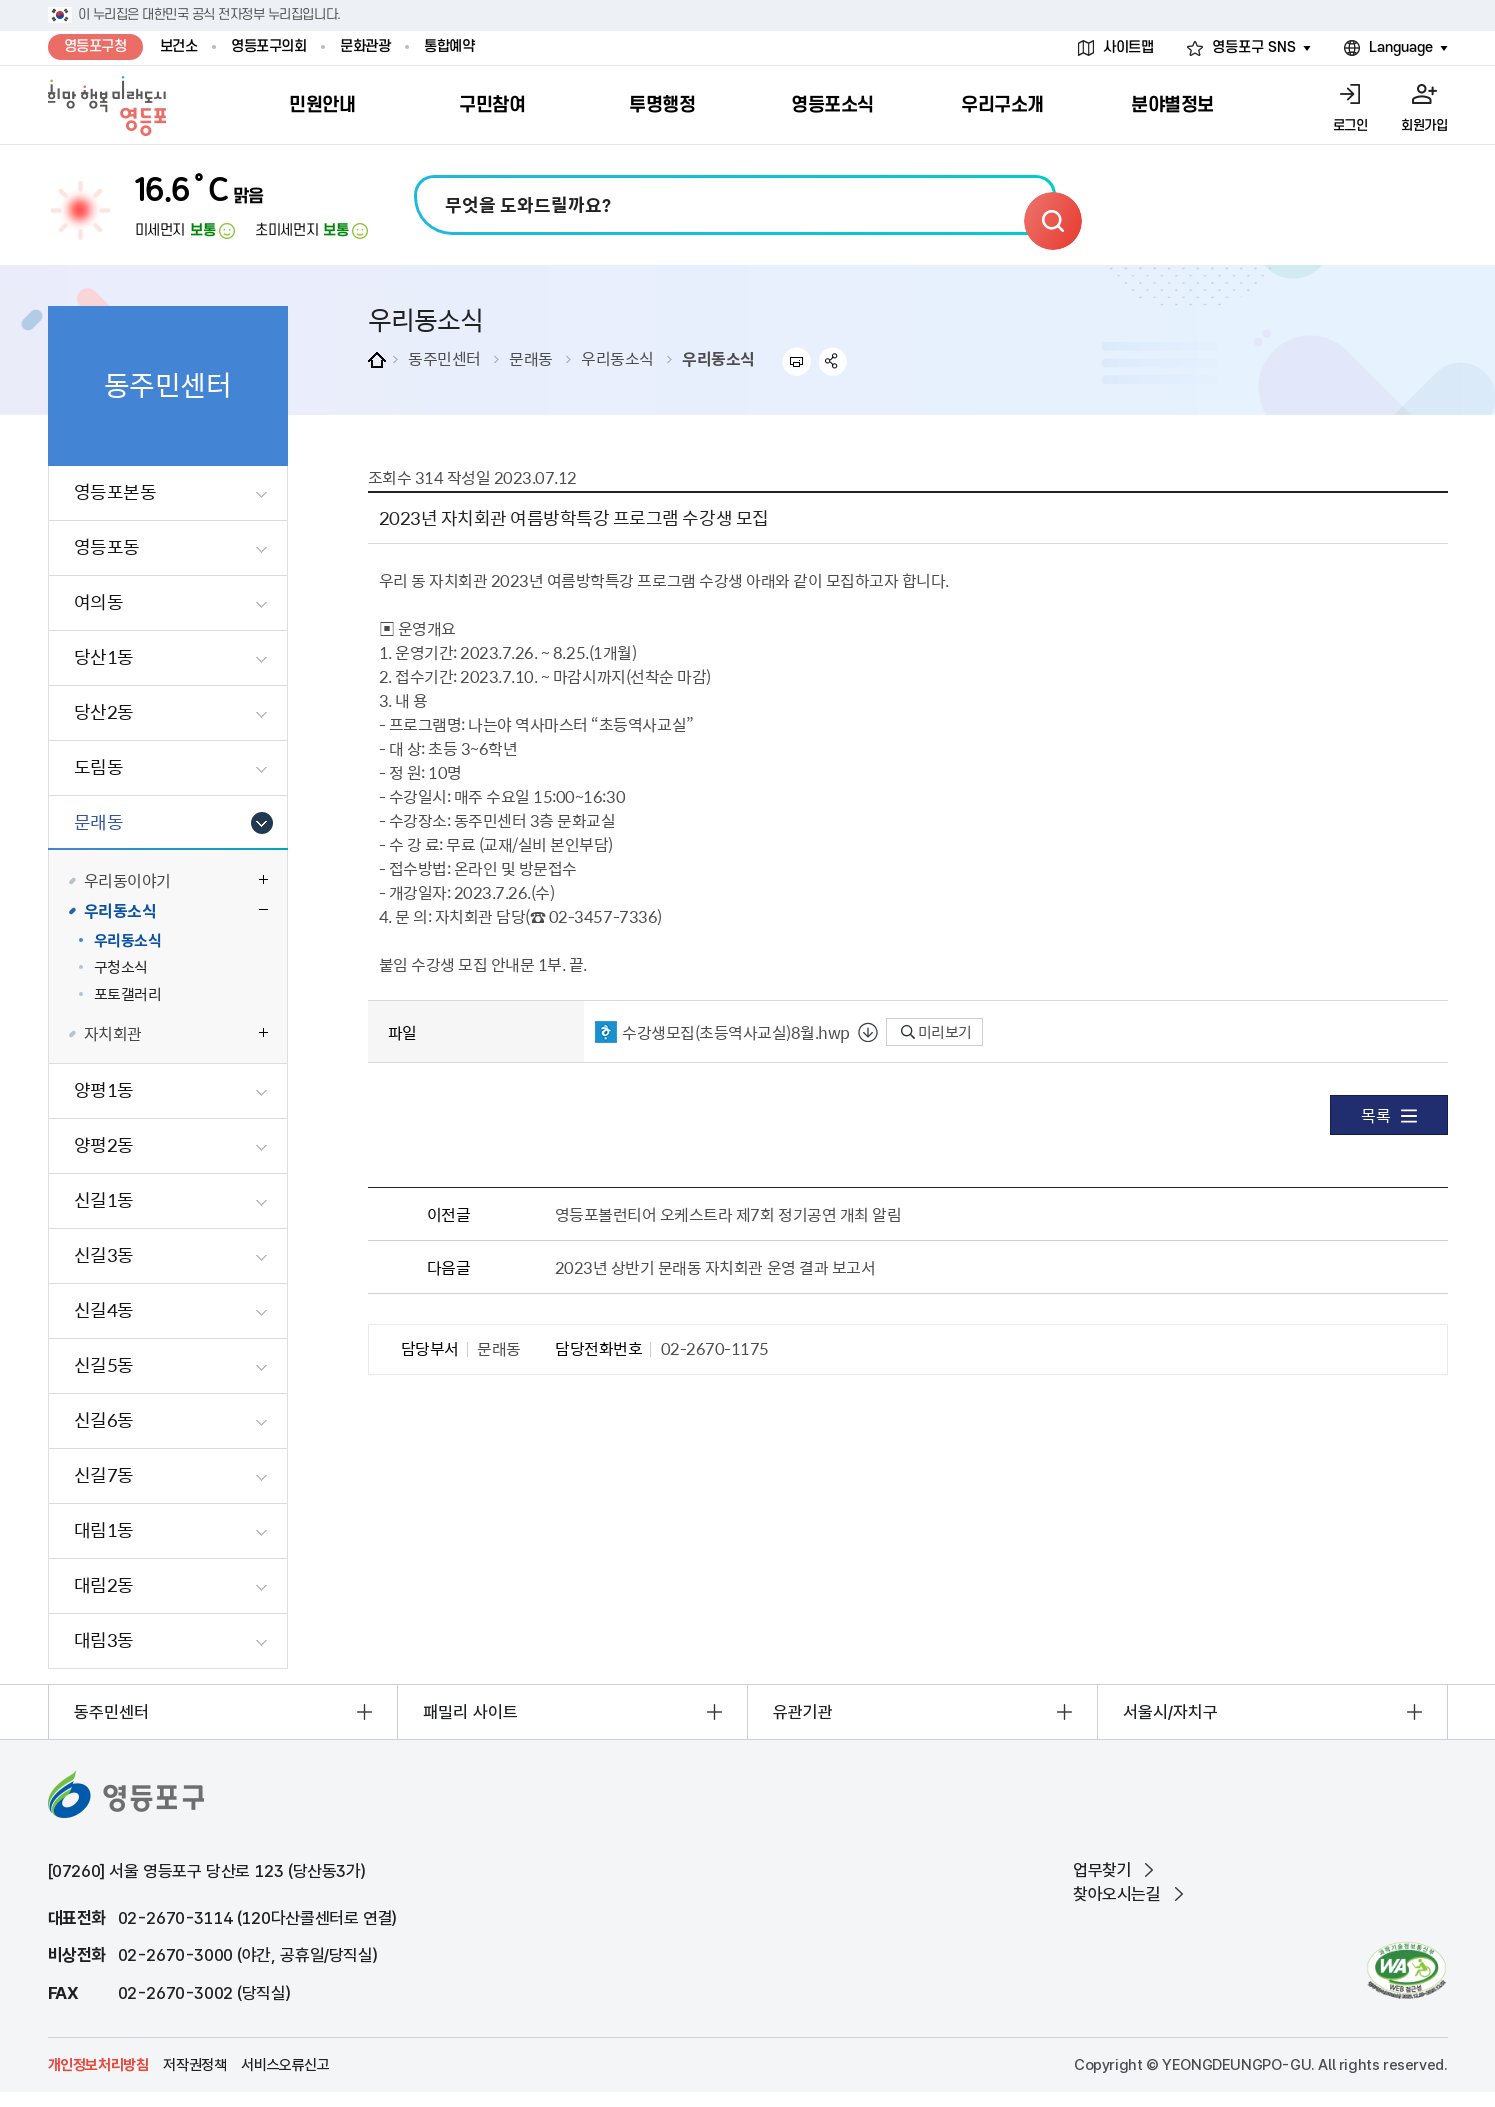 The height and width of the screenshot is (2107, 1495). Describe the element at coordinates (936, 1032) in the screenshot. I see `미리보기` at that location.